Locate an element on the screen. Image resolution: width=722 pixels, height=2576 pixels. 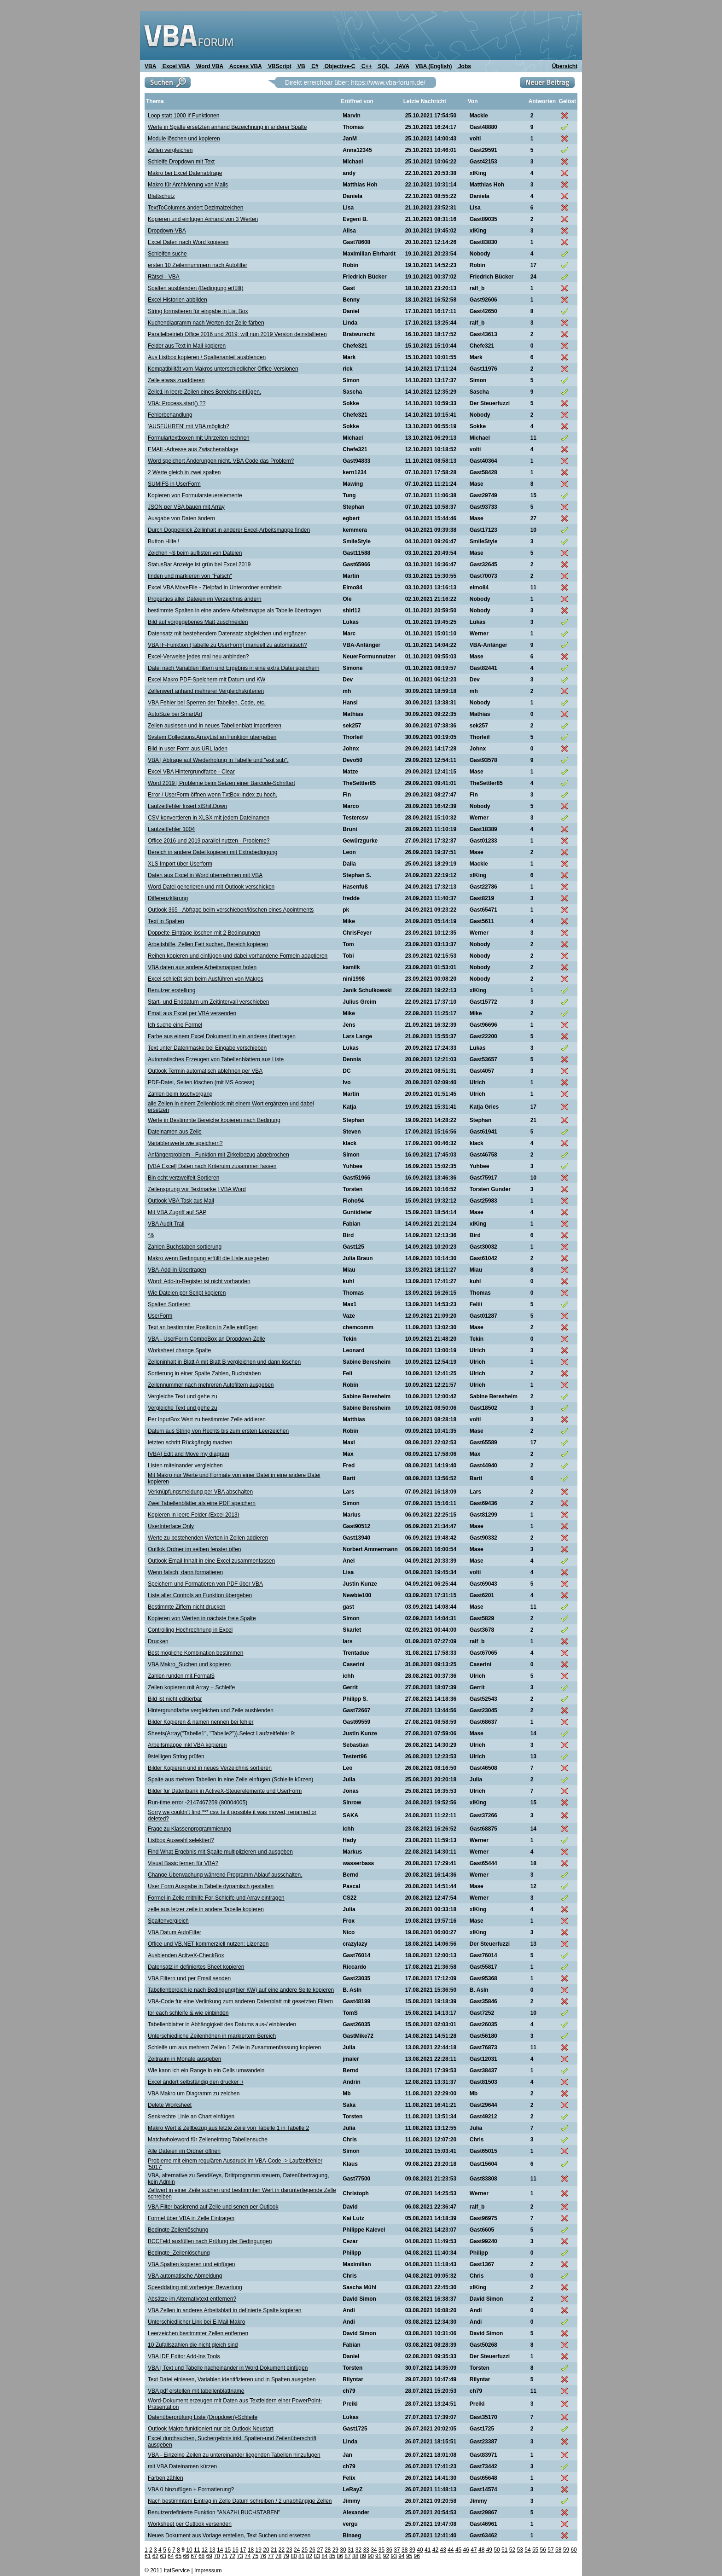
17 is located at coordinates (243, 2550).